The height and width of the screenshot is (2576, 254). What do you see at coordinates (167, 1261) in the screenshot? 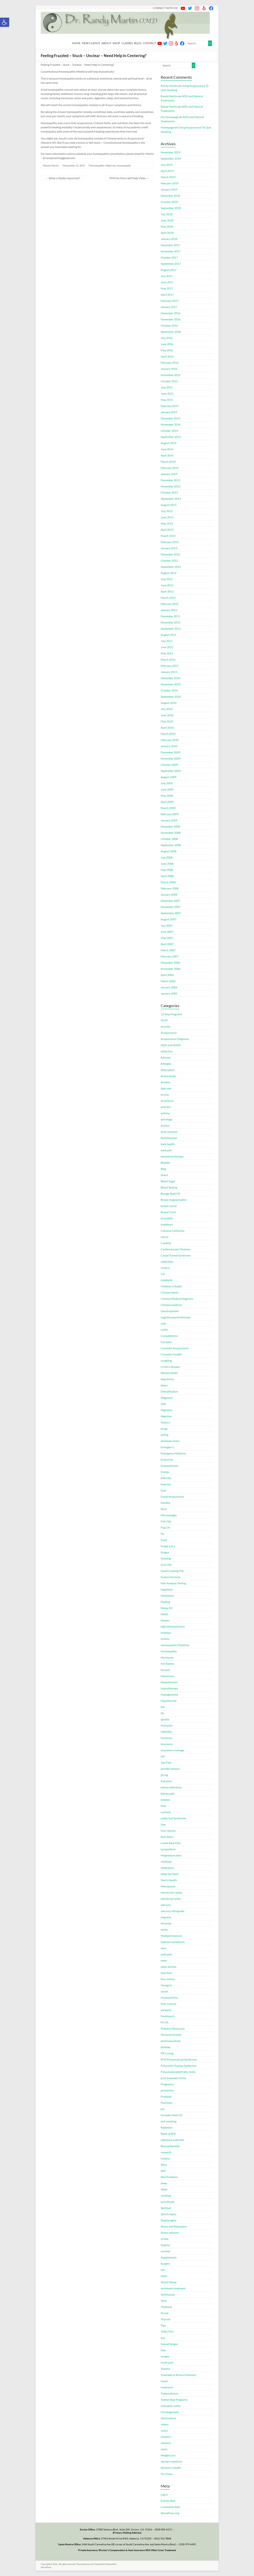
I see `celebrities` at bounding box center [167, 1261].